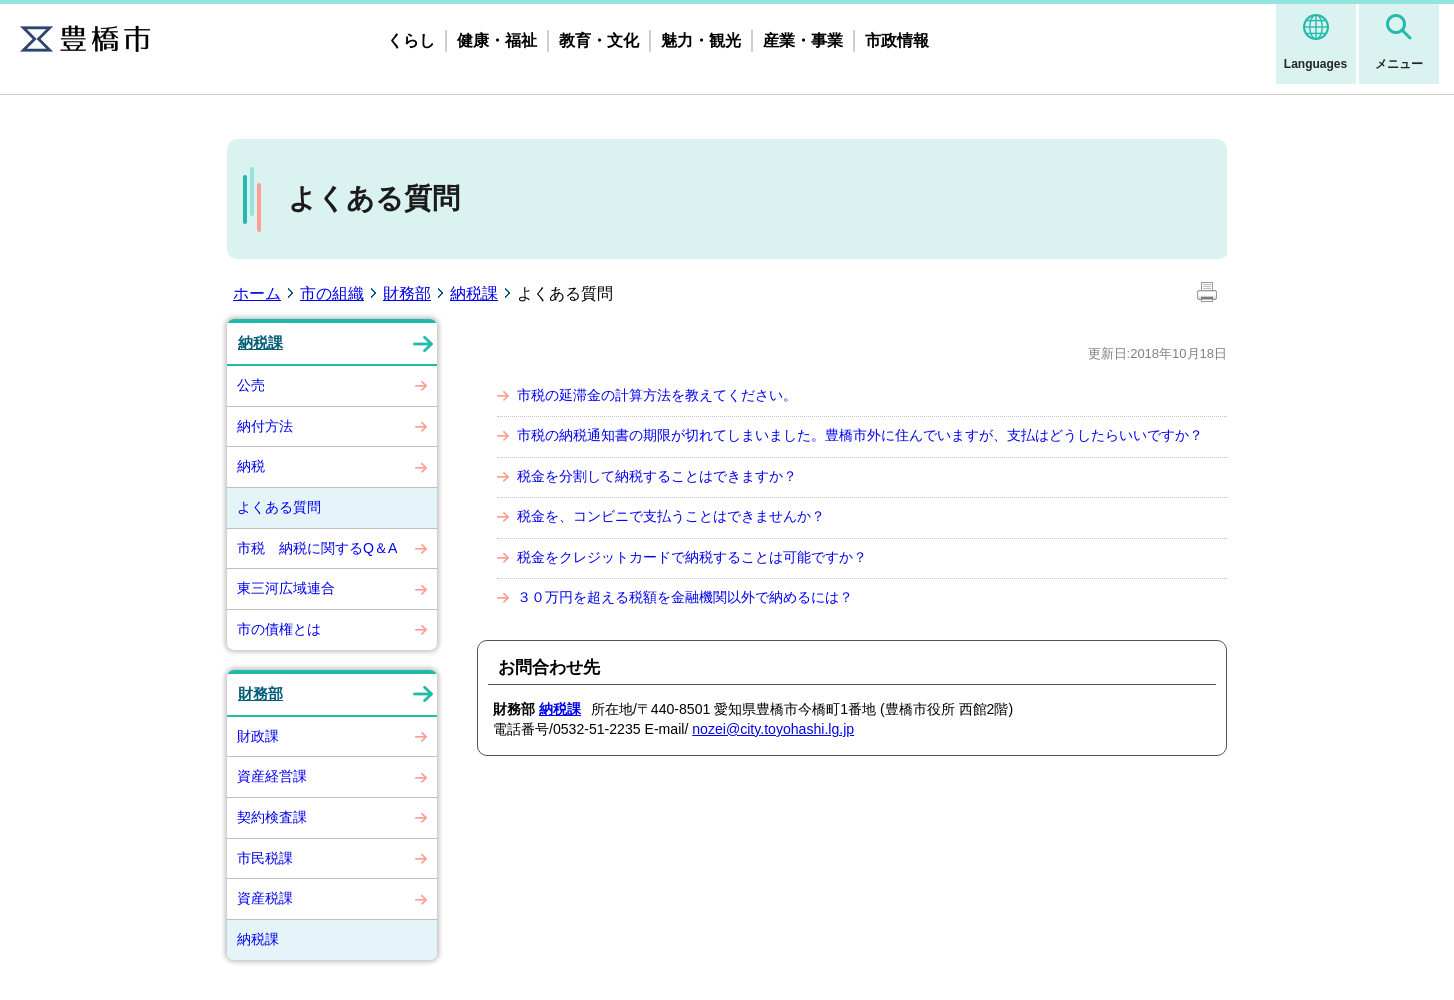  What do you see at coordinates (773, 729) in the screenshot?
I see `nozei@city.toyohashi.lg.jp` at bounding box center [773, 729].